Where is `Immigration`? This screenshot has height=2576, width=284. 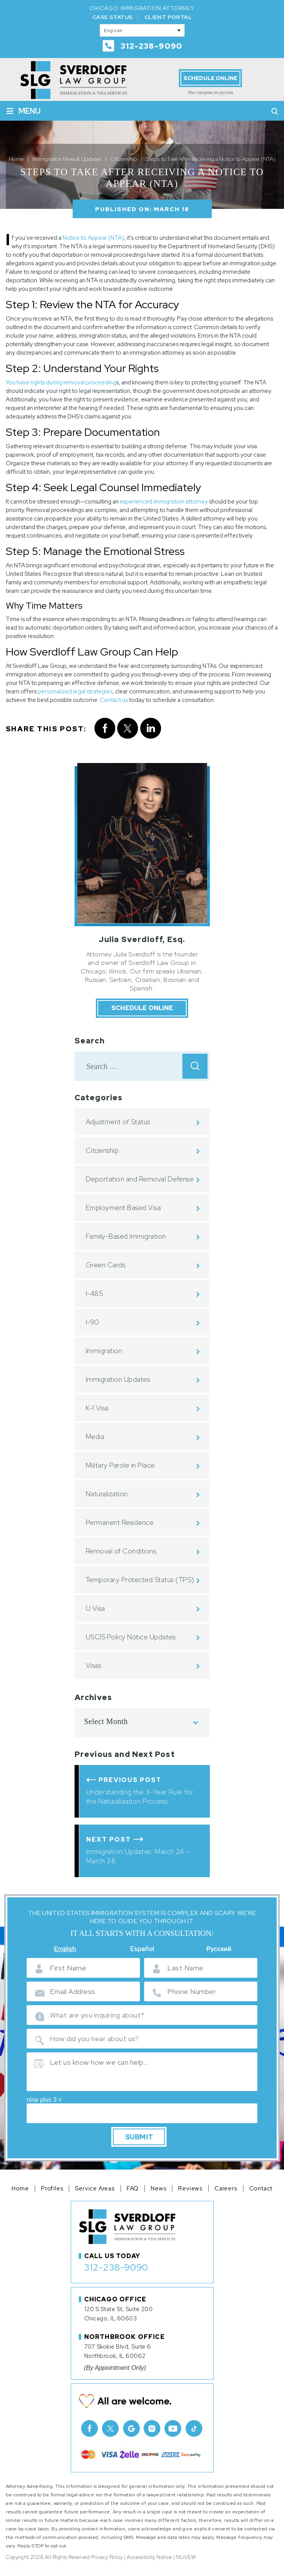 Immigration is located at coordinates (104, 1350).